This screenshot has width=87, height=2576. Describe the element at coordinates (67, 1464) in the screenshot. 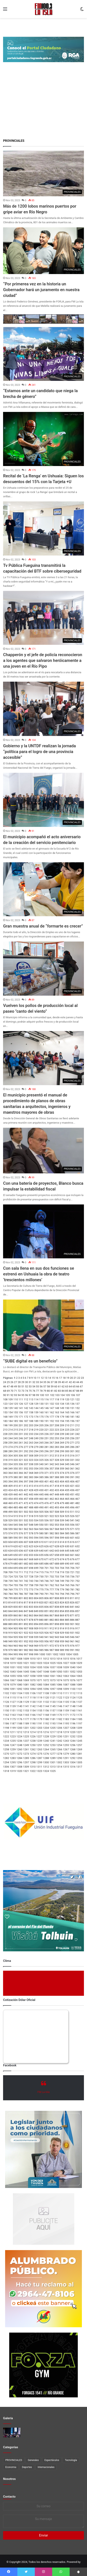

I see `345` at that location.